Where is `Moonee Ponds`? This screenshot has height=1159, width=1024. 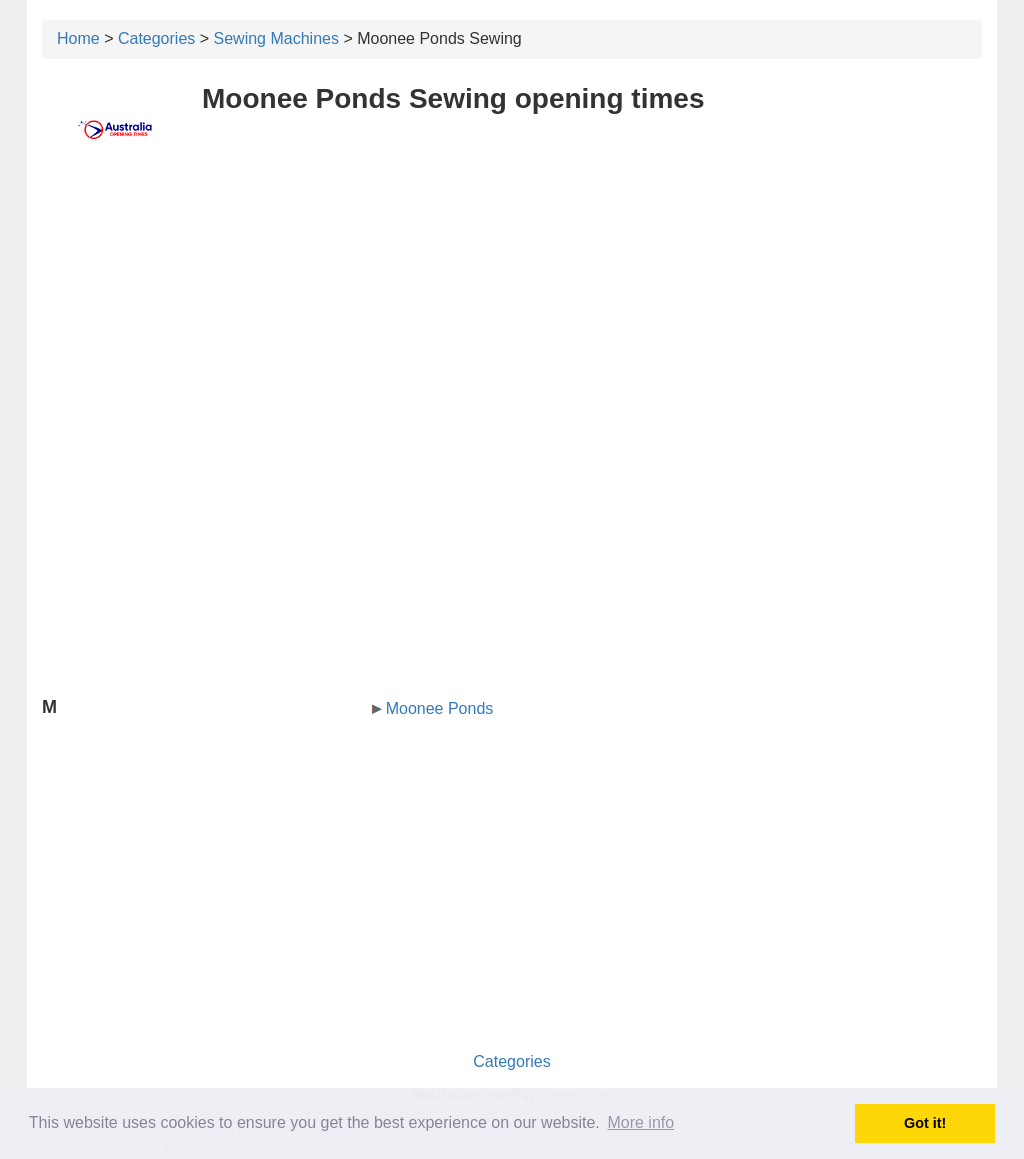
Moonee Ponds is located at coordinates (440, 708).